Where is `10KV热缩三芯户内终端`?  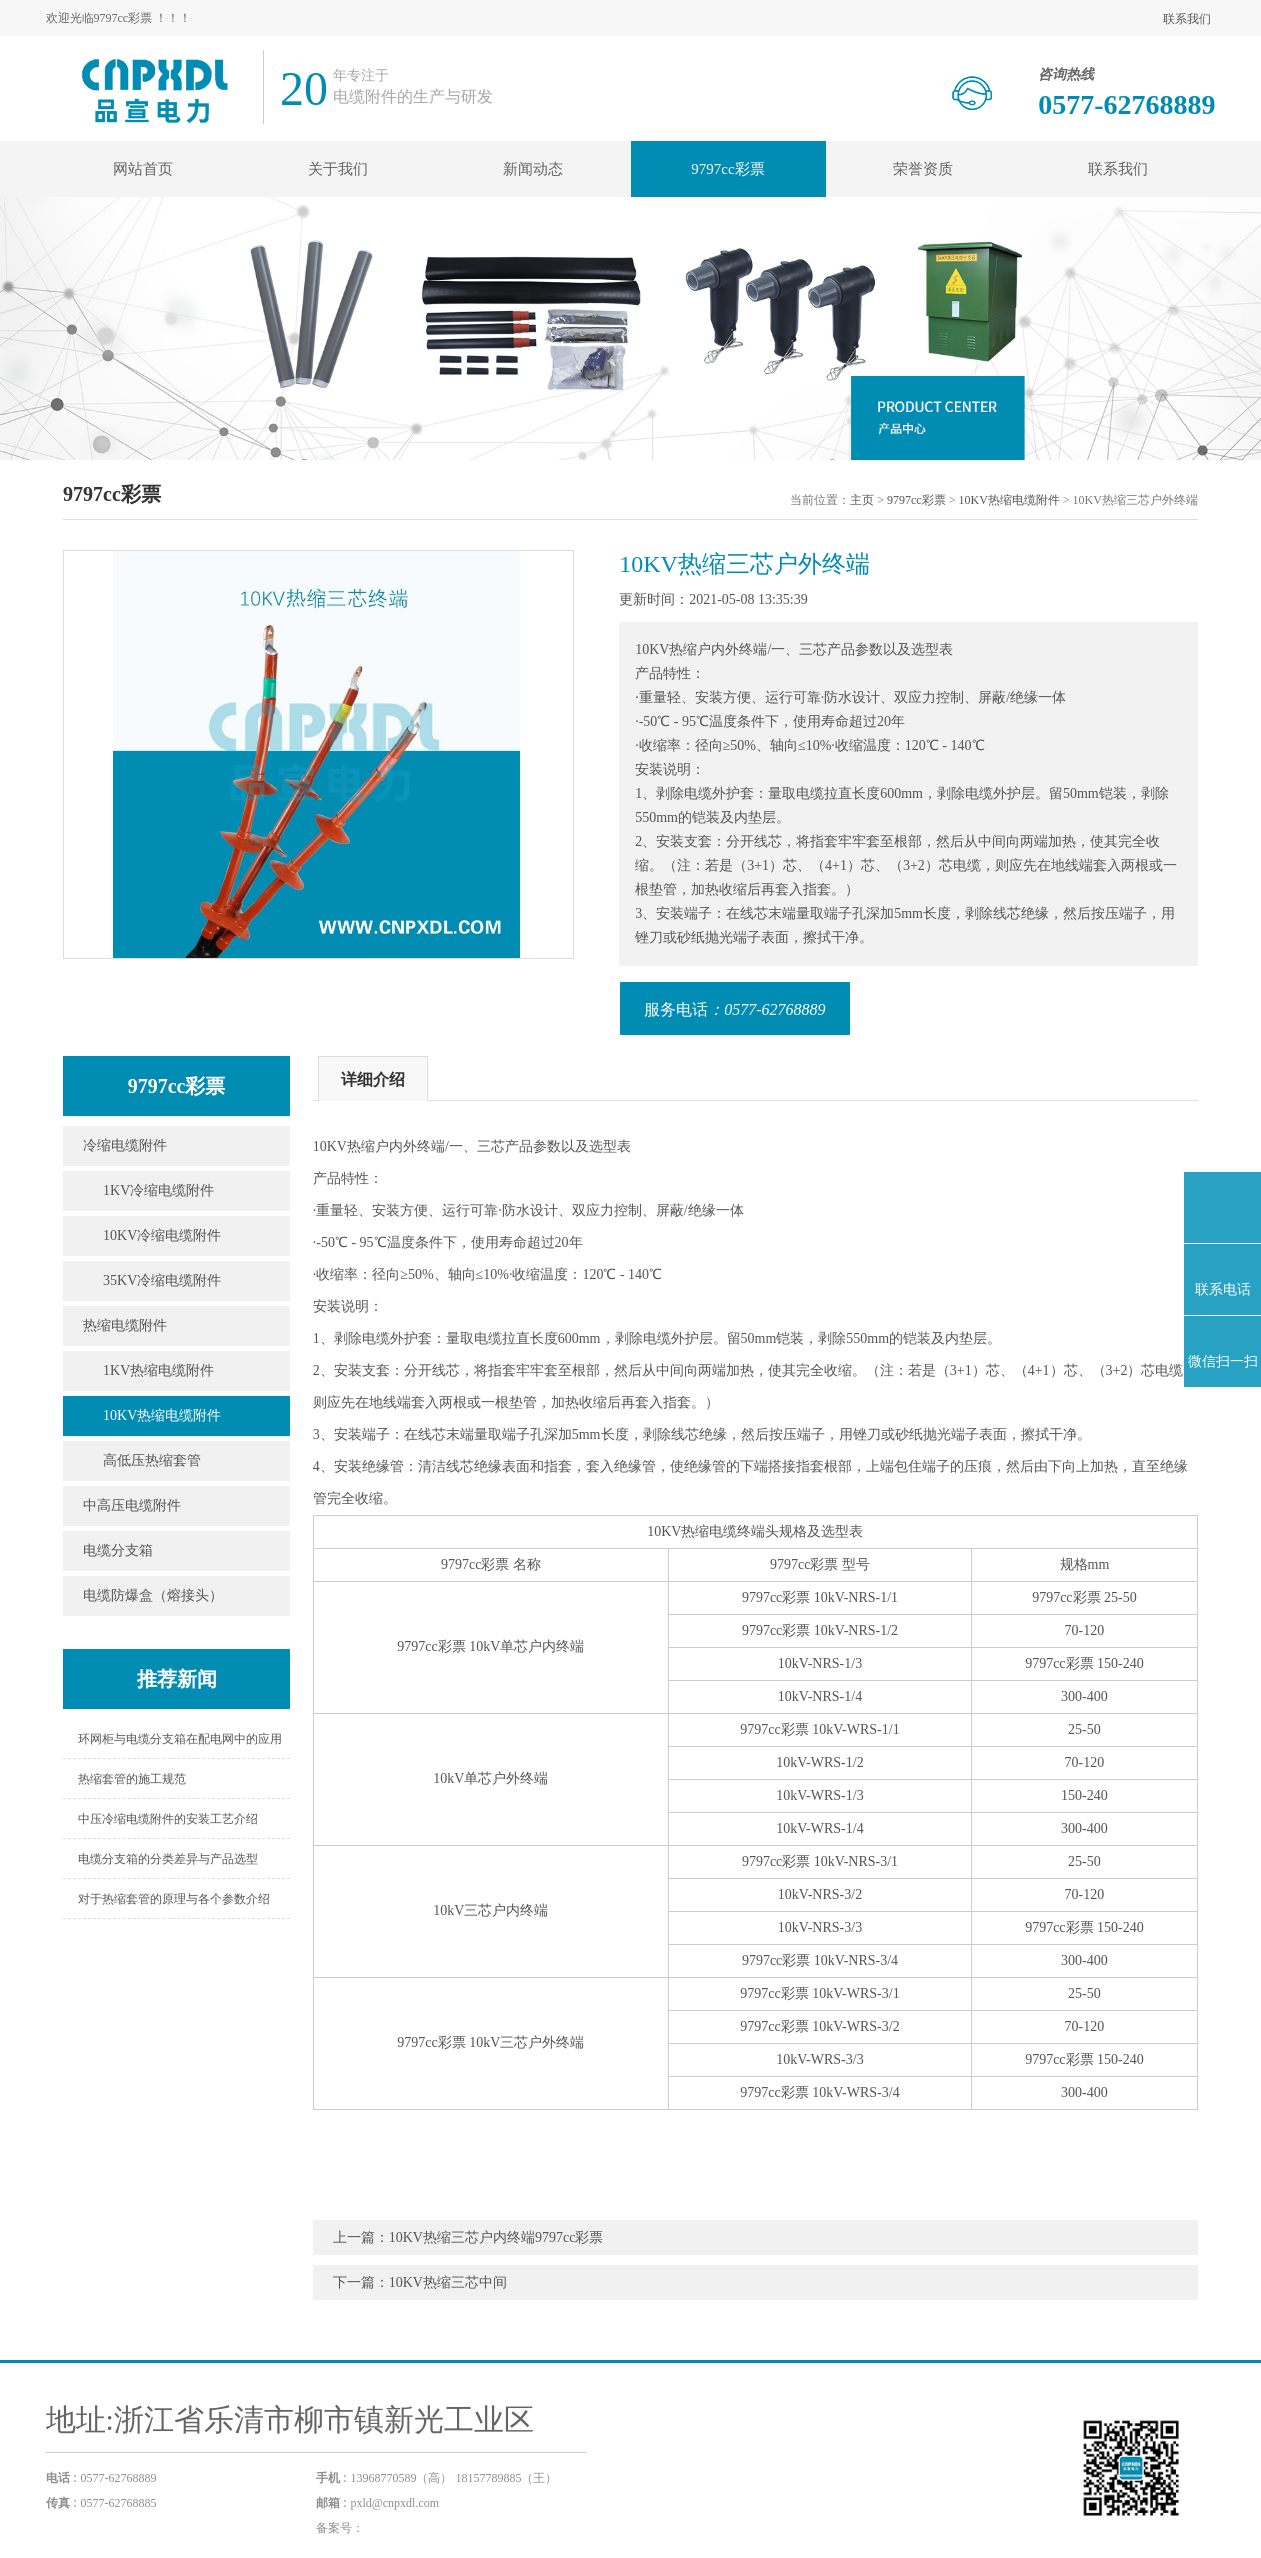
10KV热缩三芯户内终端 is located at coordinates (462, 2237).